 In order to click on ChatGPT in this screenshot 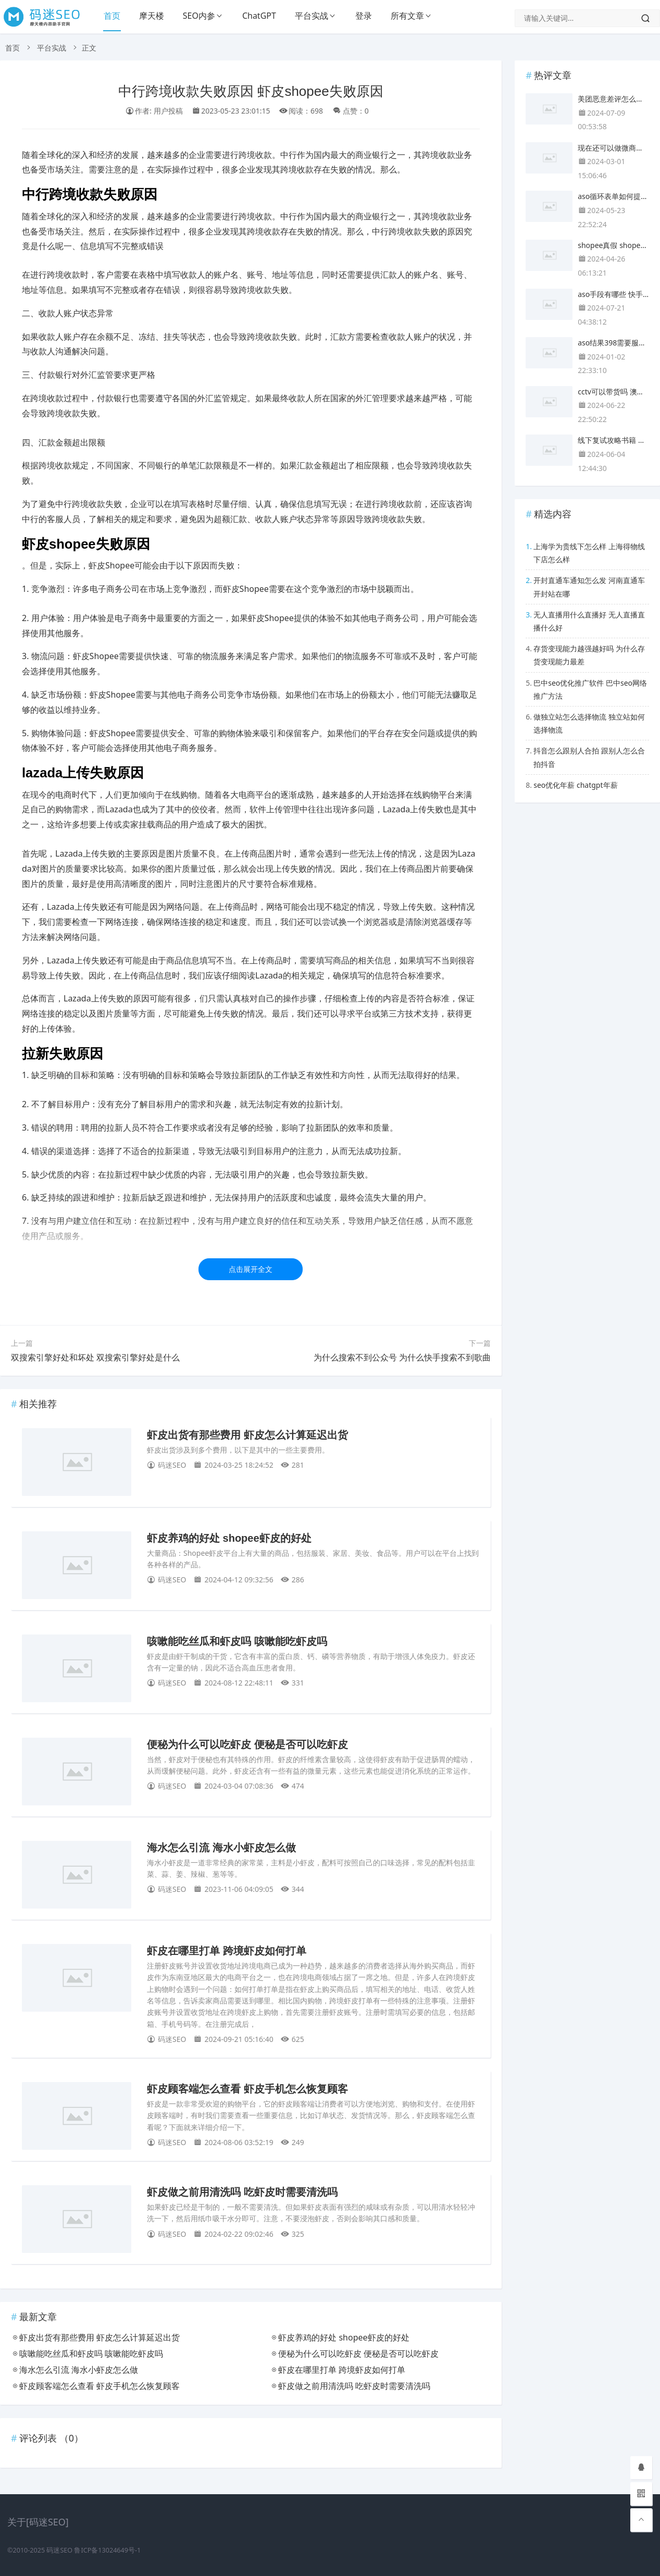, I will do `click(259, 15)`.